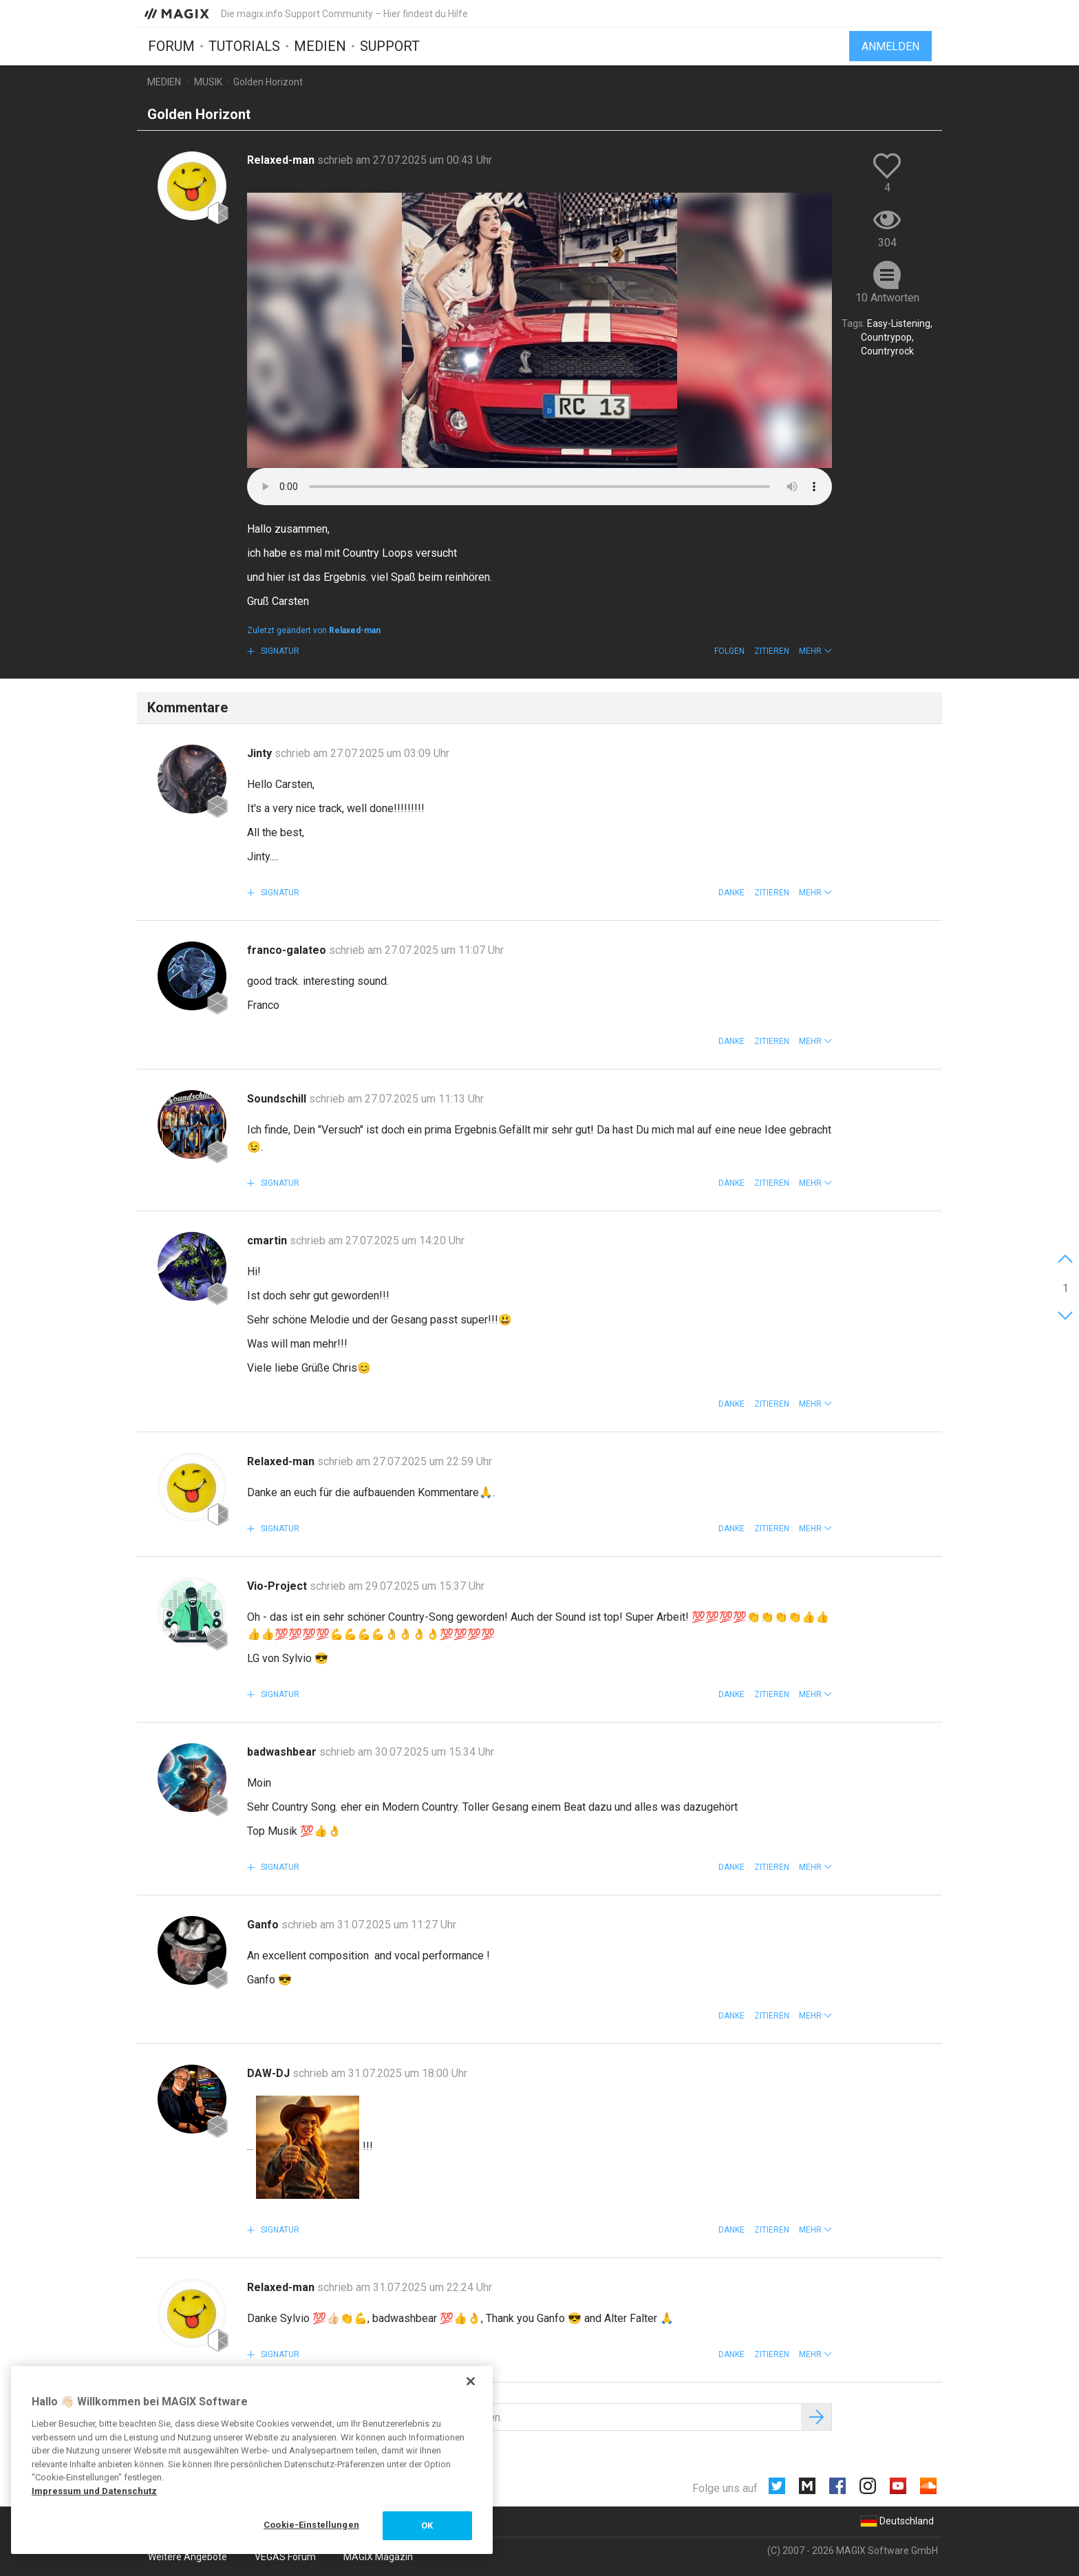 The width and height of the screenshot is (1079, 2576). Describe the element at coordinates (815, 651) in the screenshot. I see `[button]` at that location.